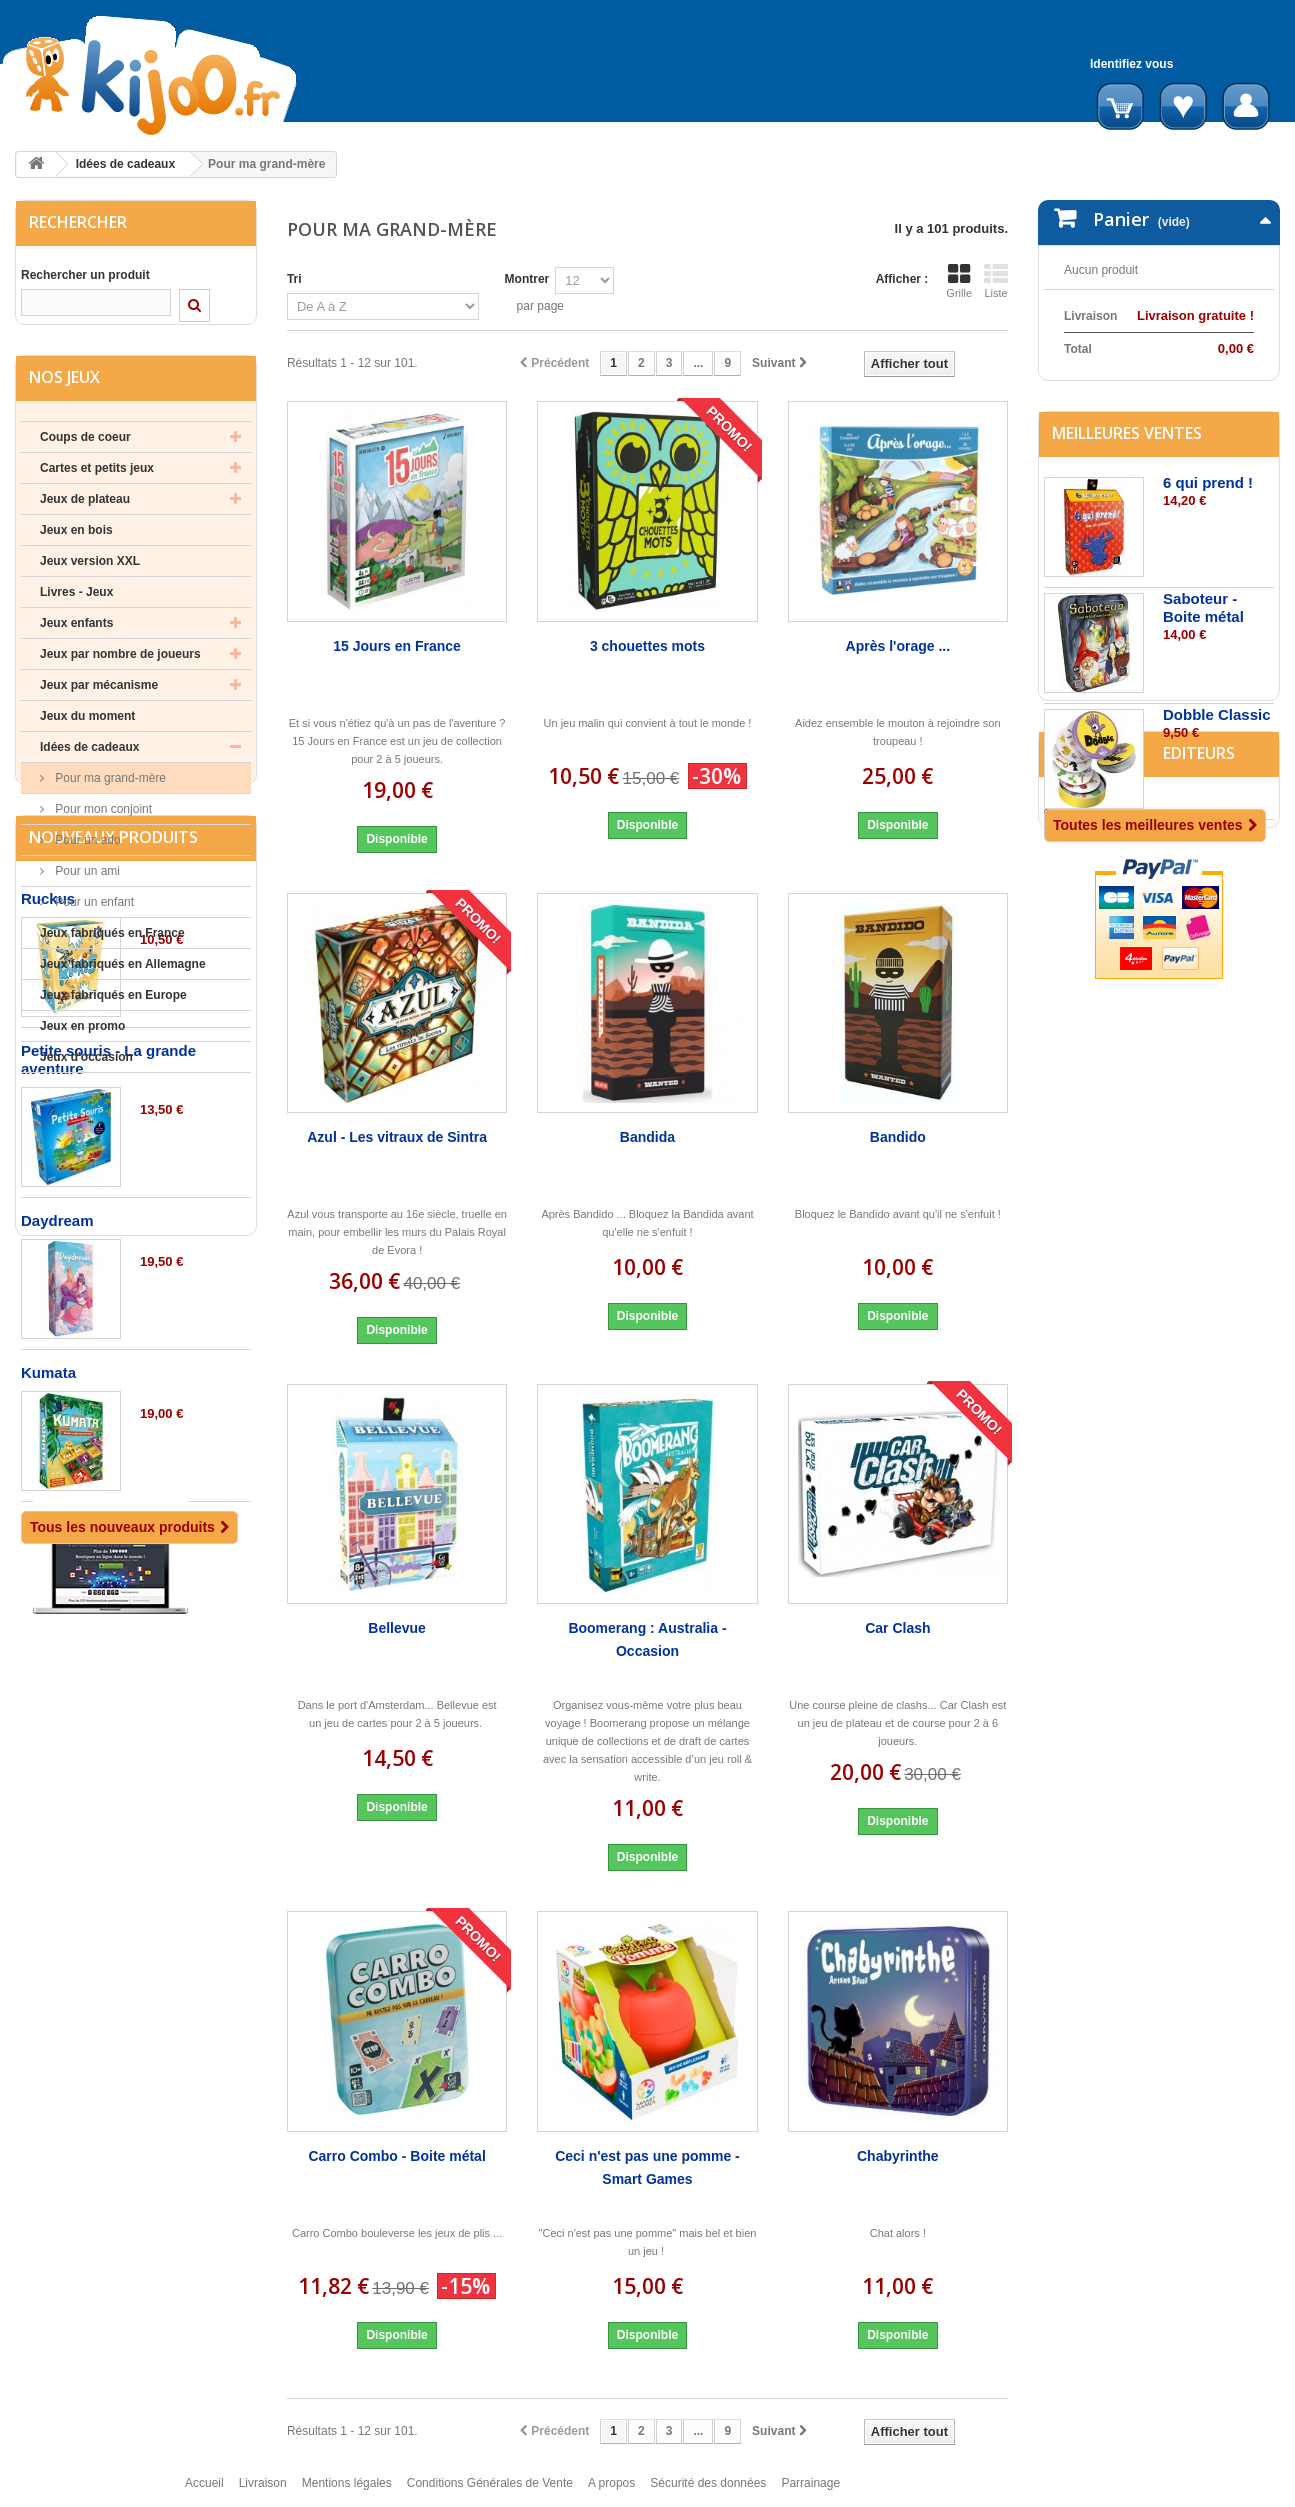 This screenshot has height=2507, width=1295. I want to click on Pour un ado, so click(86, 856).